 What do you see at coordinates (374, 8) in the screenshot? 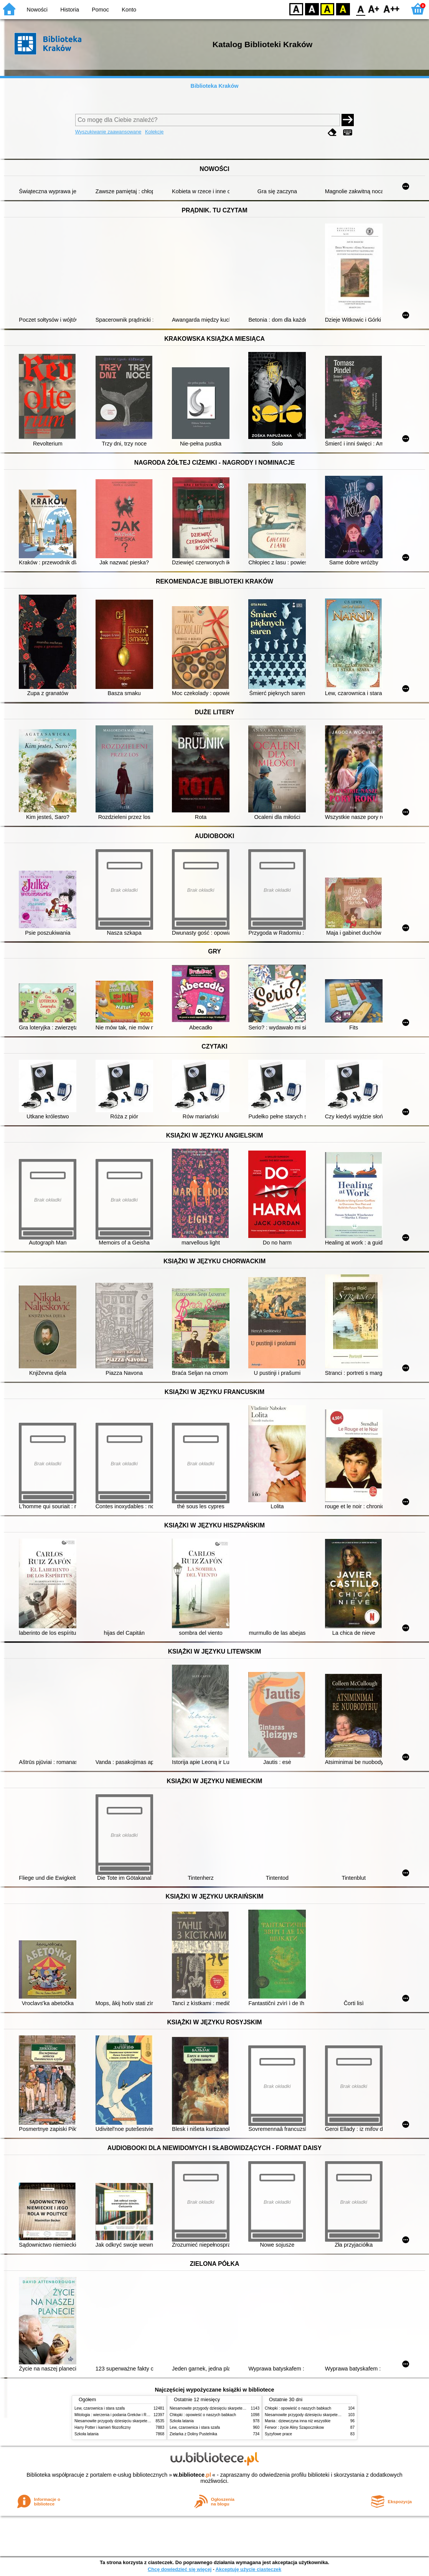
I see `F1` at bounding box center [374, 8].